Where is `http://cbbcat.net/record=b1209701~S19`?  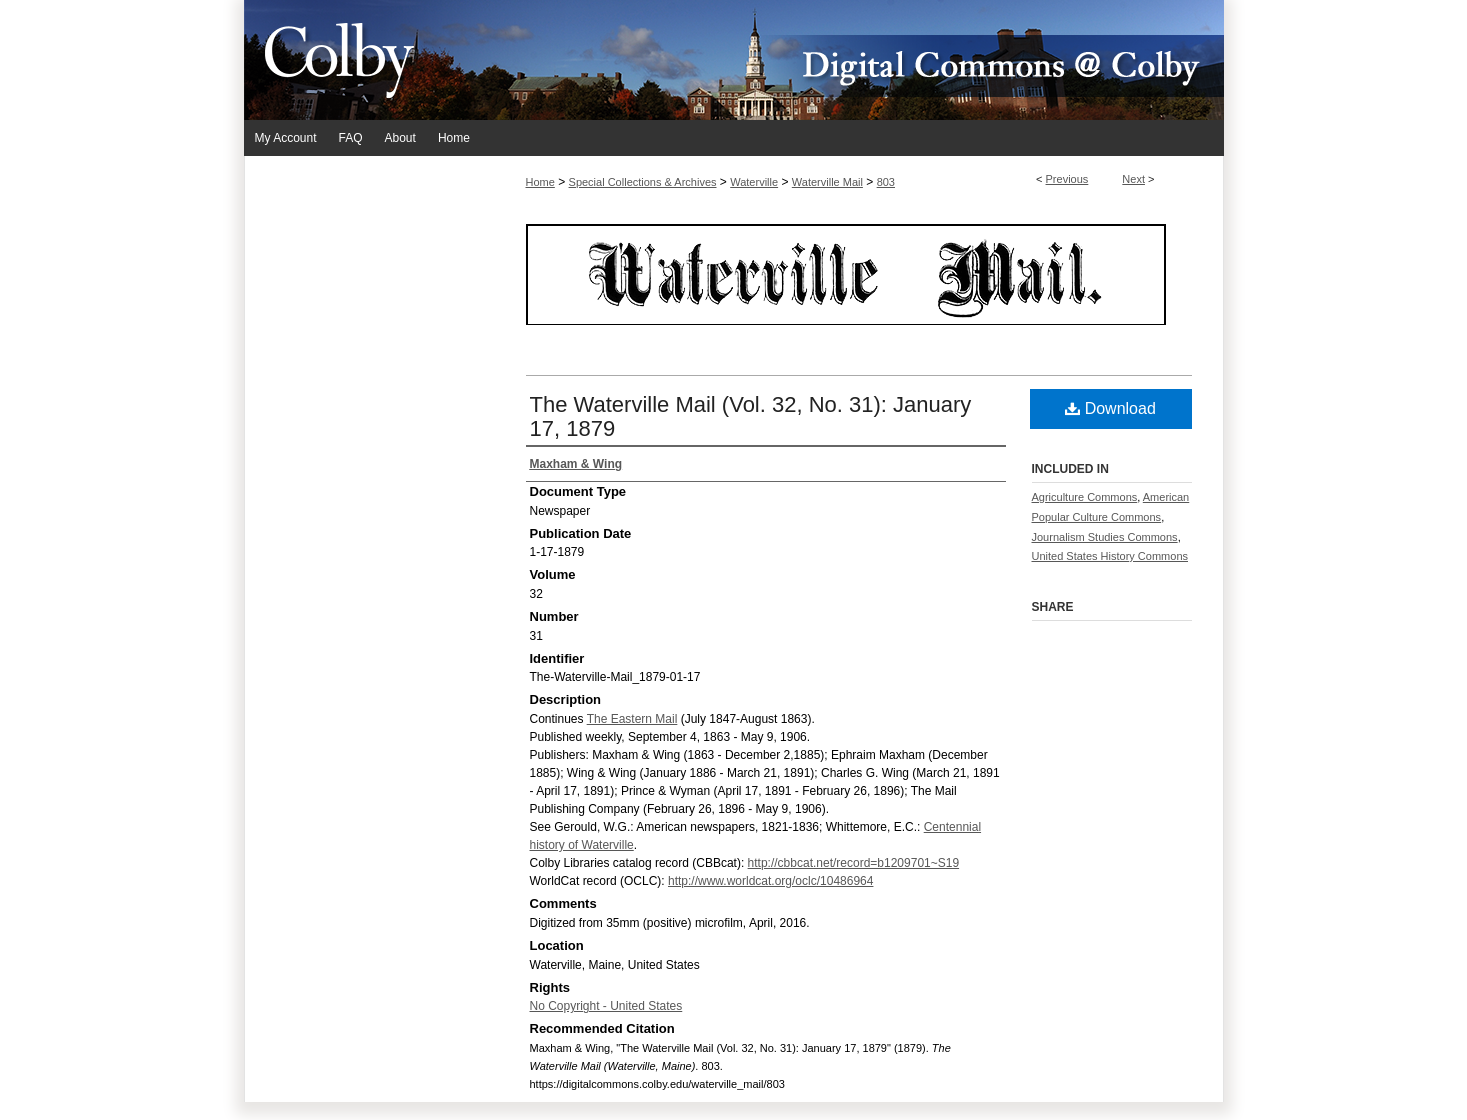
http://cbbcat.net/record=b1209701~S19 is located at coordinates (854, 863).